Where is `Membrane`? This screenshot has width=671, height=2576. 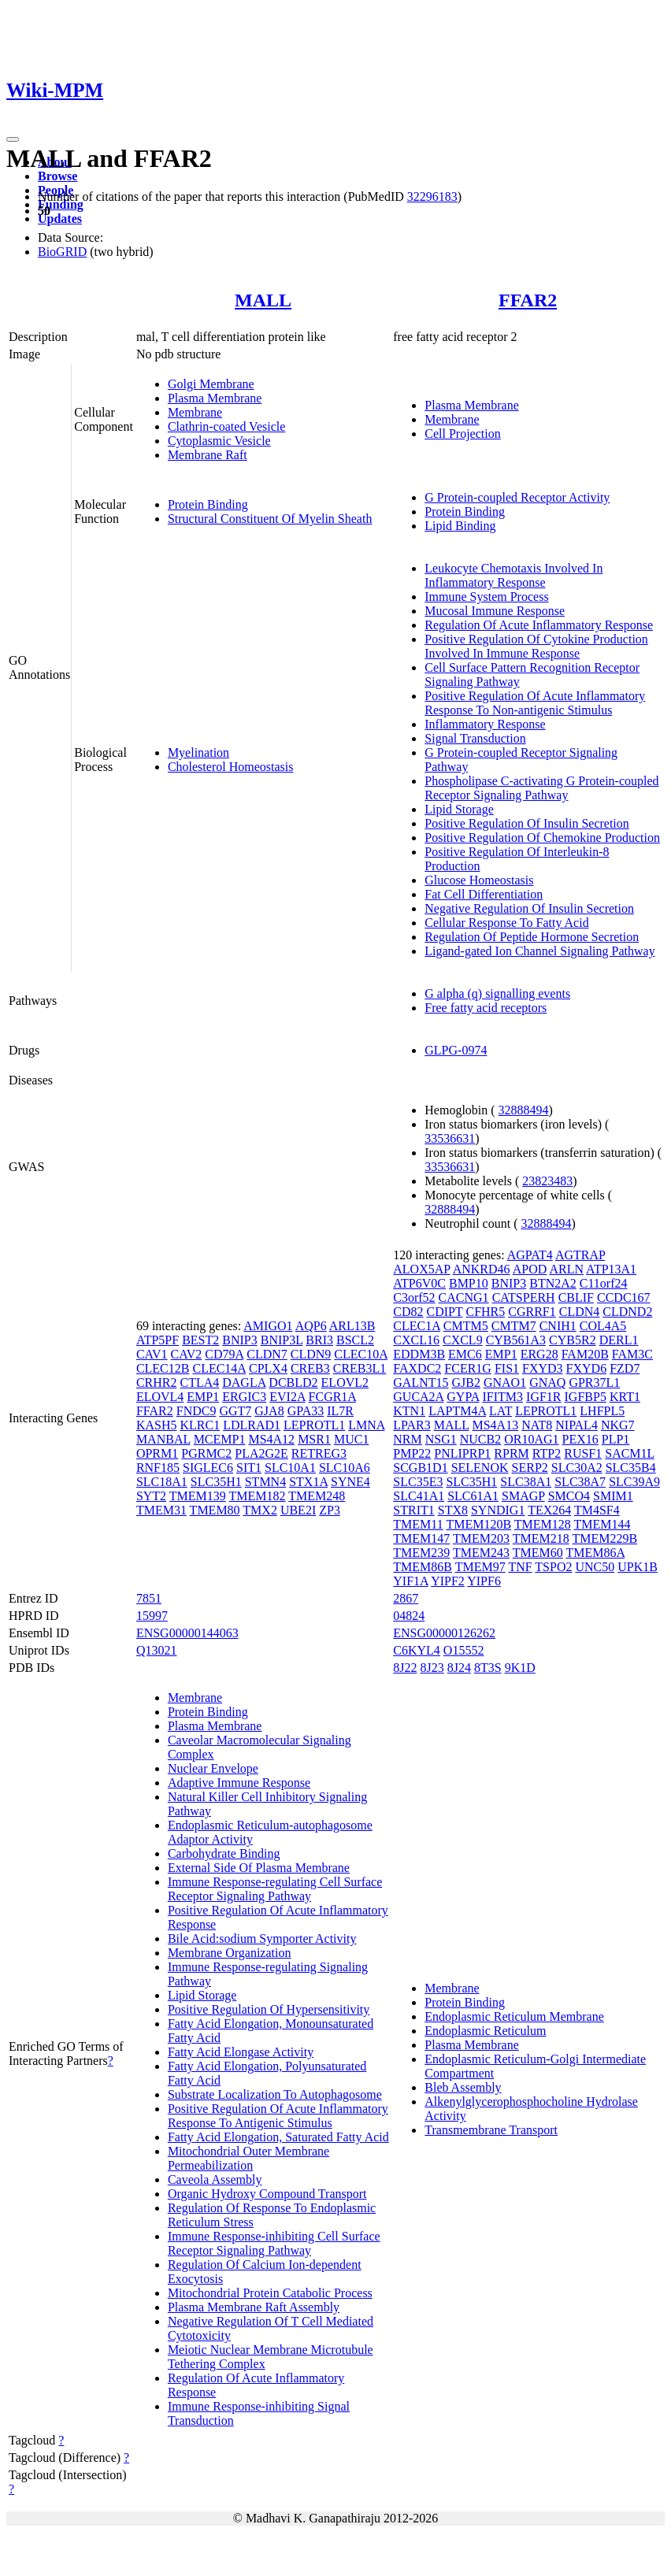
Membrane is located at coordinates (195, 412).